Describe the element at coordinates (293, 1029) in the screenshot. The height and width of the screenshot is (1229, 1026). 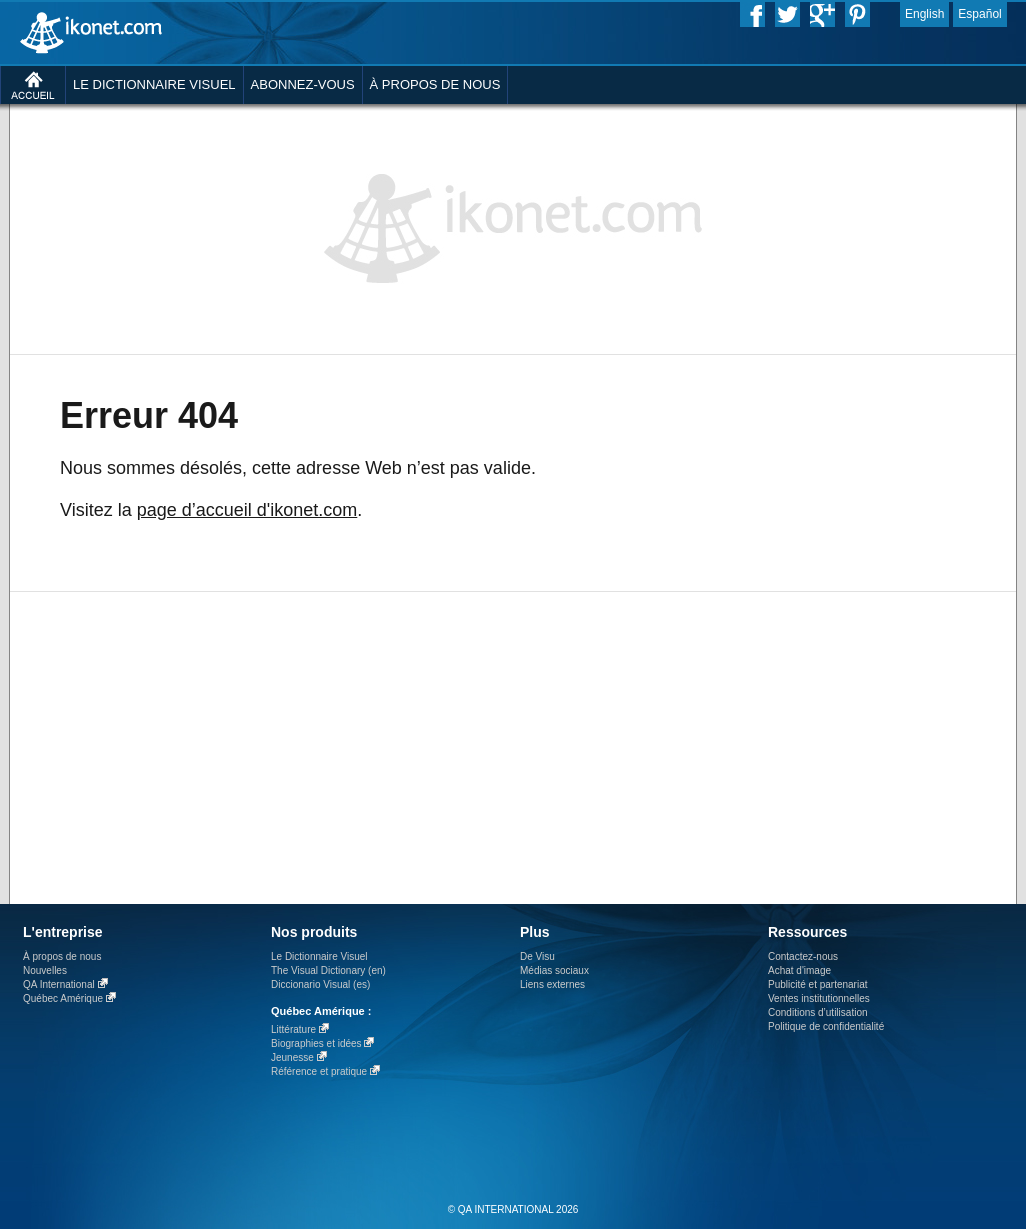
I see `Littérature` at that location.